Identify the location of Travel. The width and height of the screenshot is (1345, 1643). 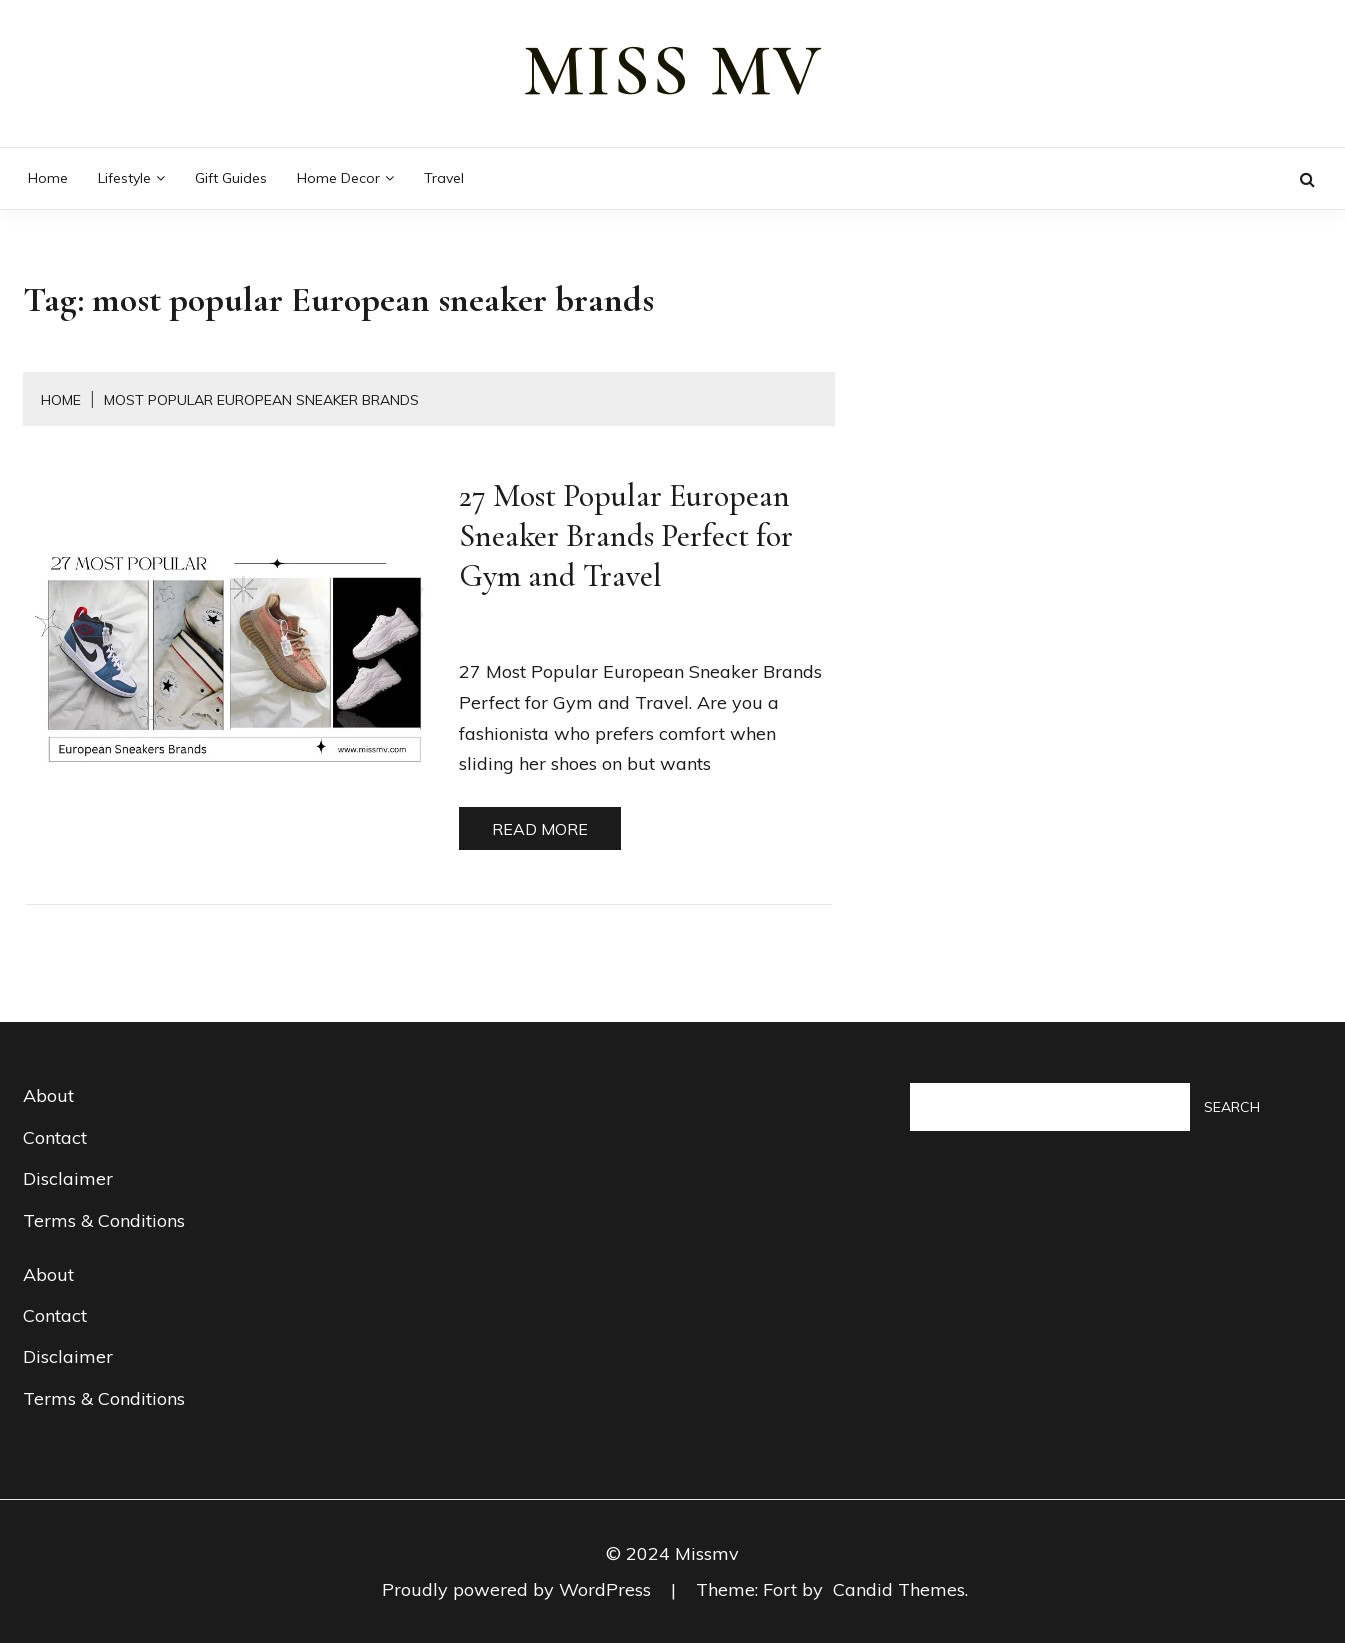
(444, 178).